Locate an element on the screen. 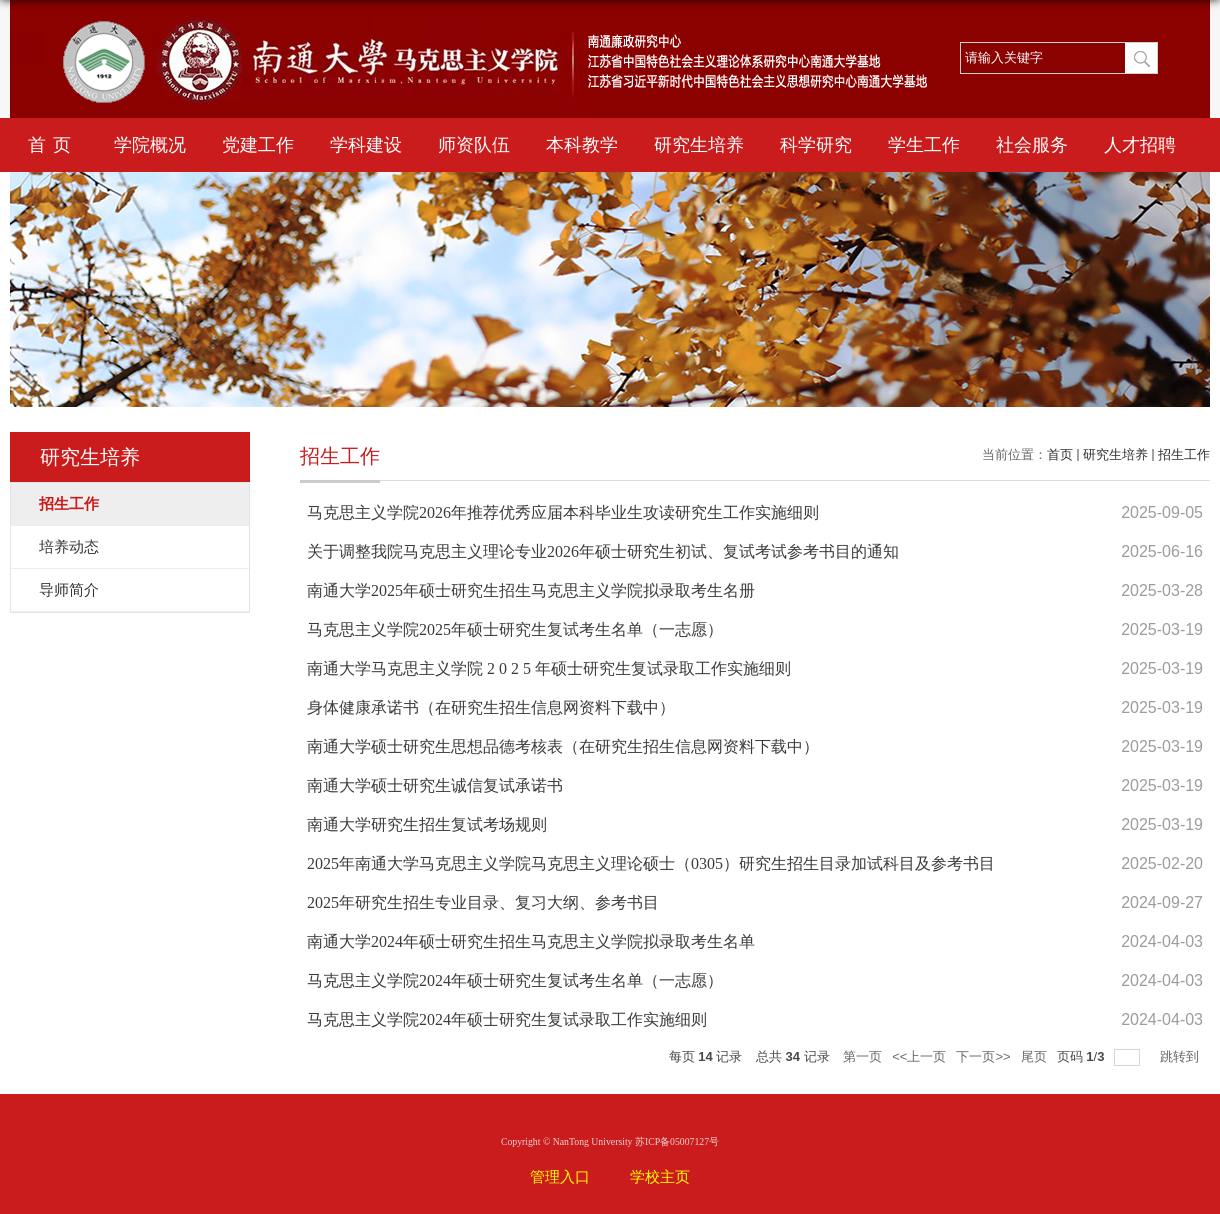  学院概况 is located at coordinates (150, 145).